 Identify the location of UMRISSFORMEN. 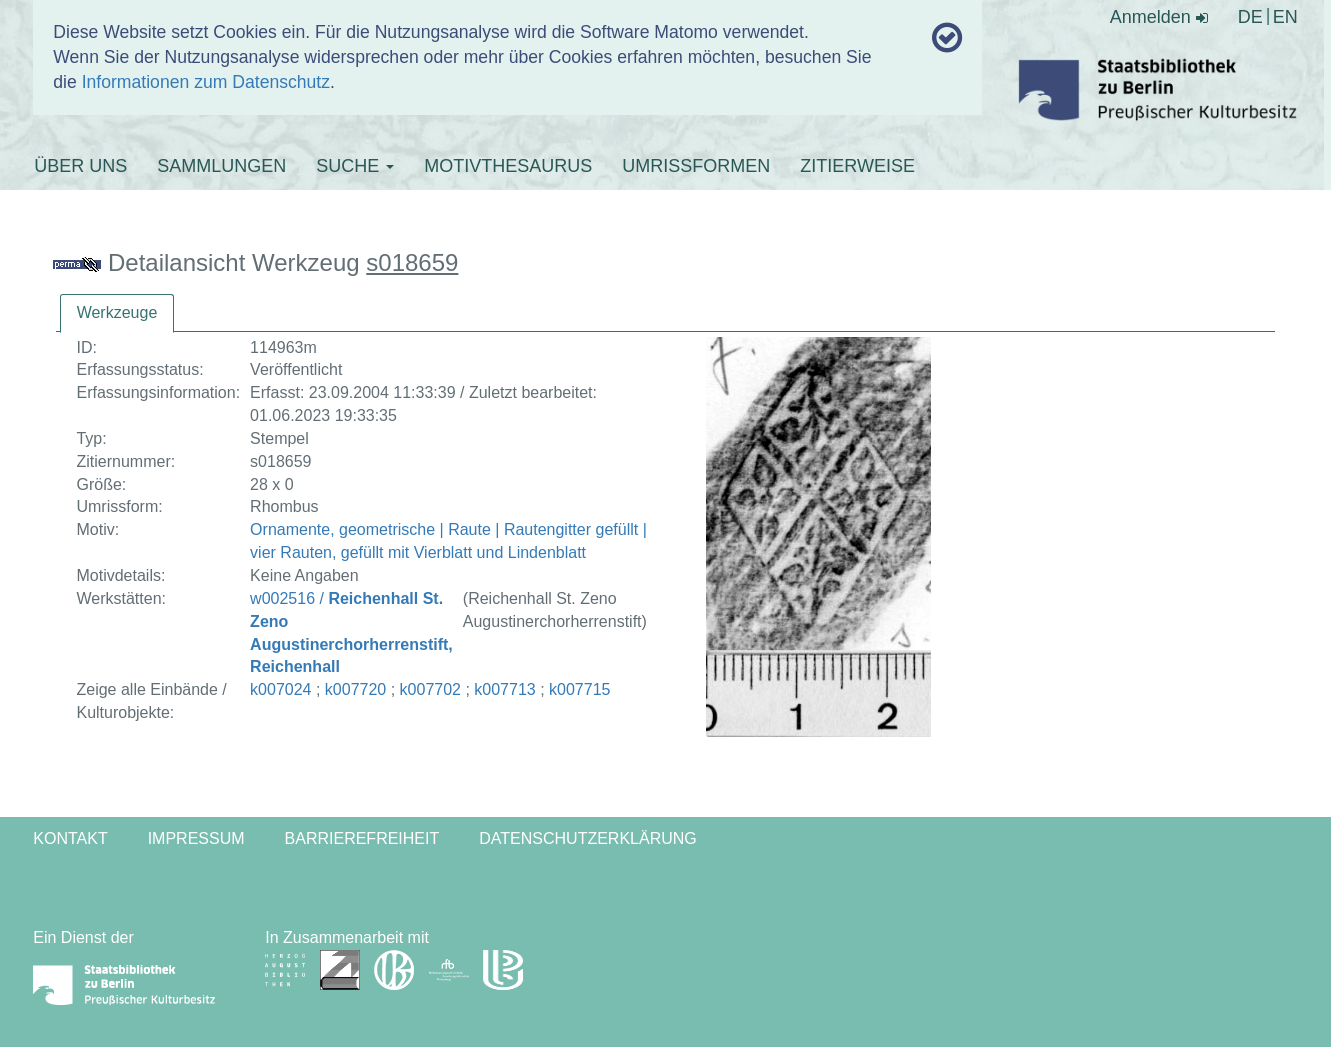
(696, 166).